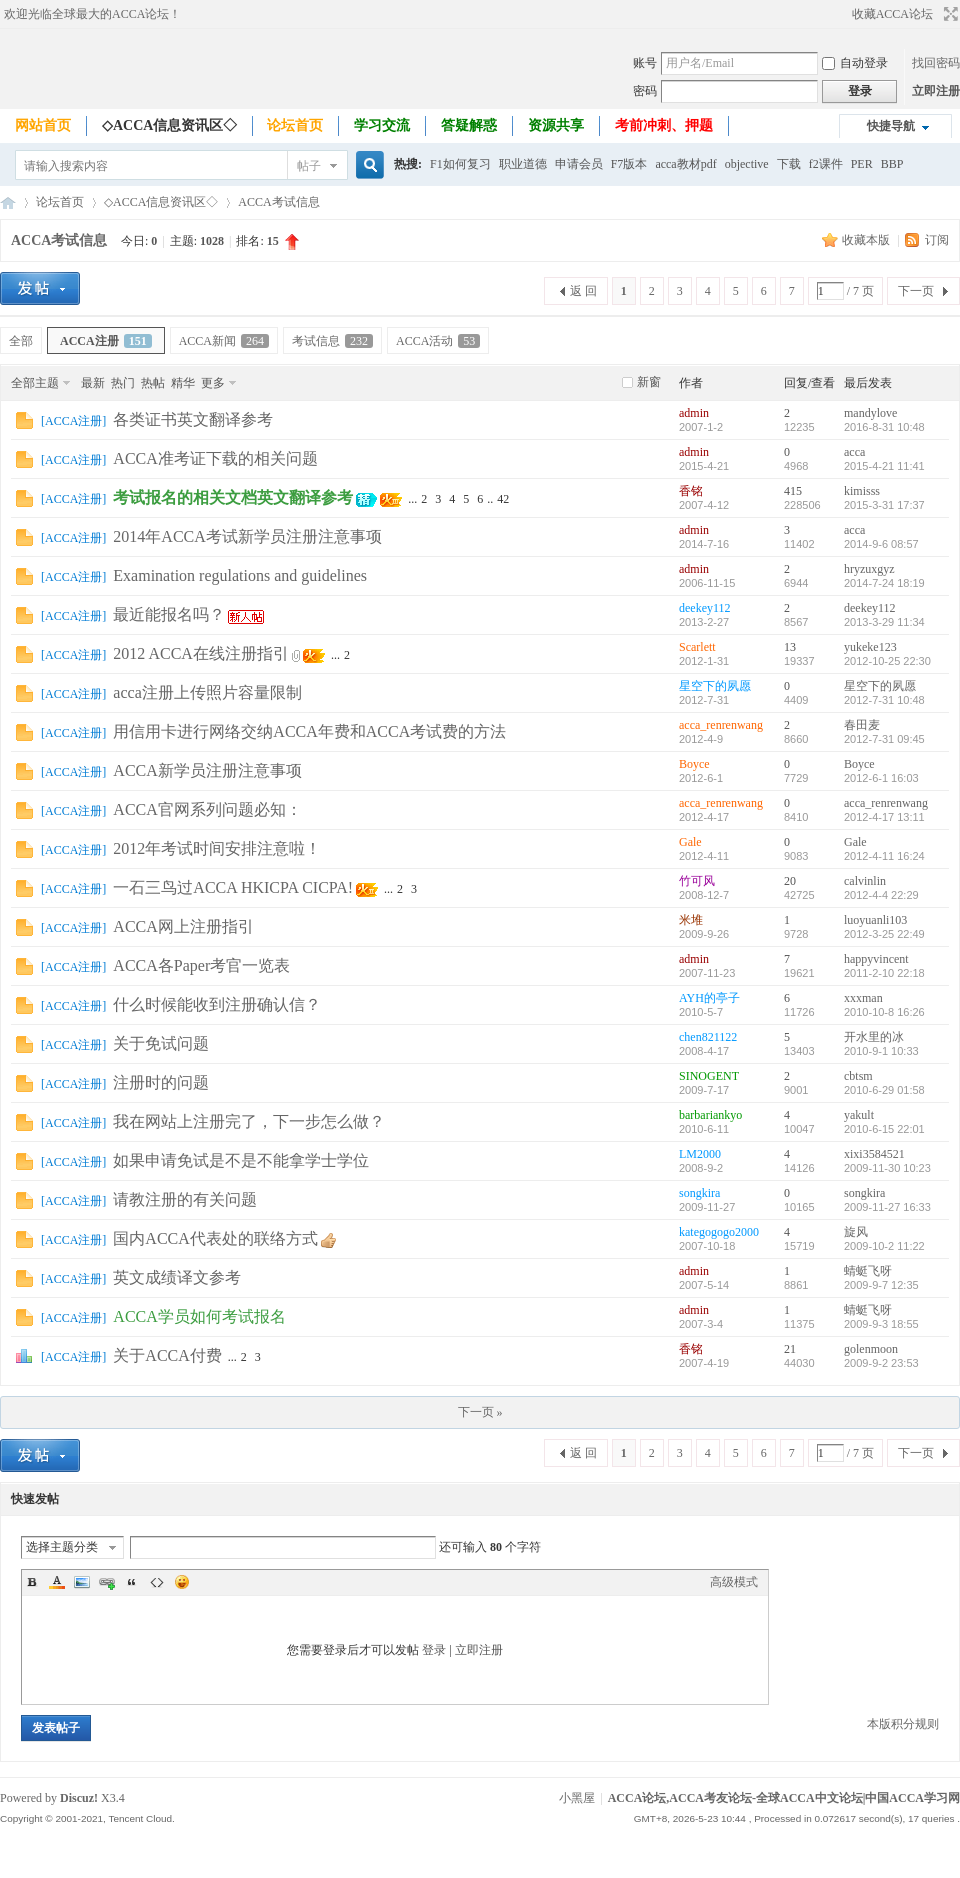  What do you see at coordinates (854, 452) in the screenshot?
I see `acca` at bounding box center [854, 452].